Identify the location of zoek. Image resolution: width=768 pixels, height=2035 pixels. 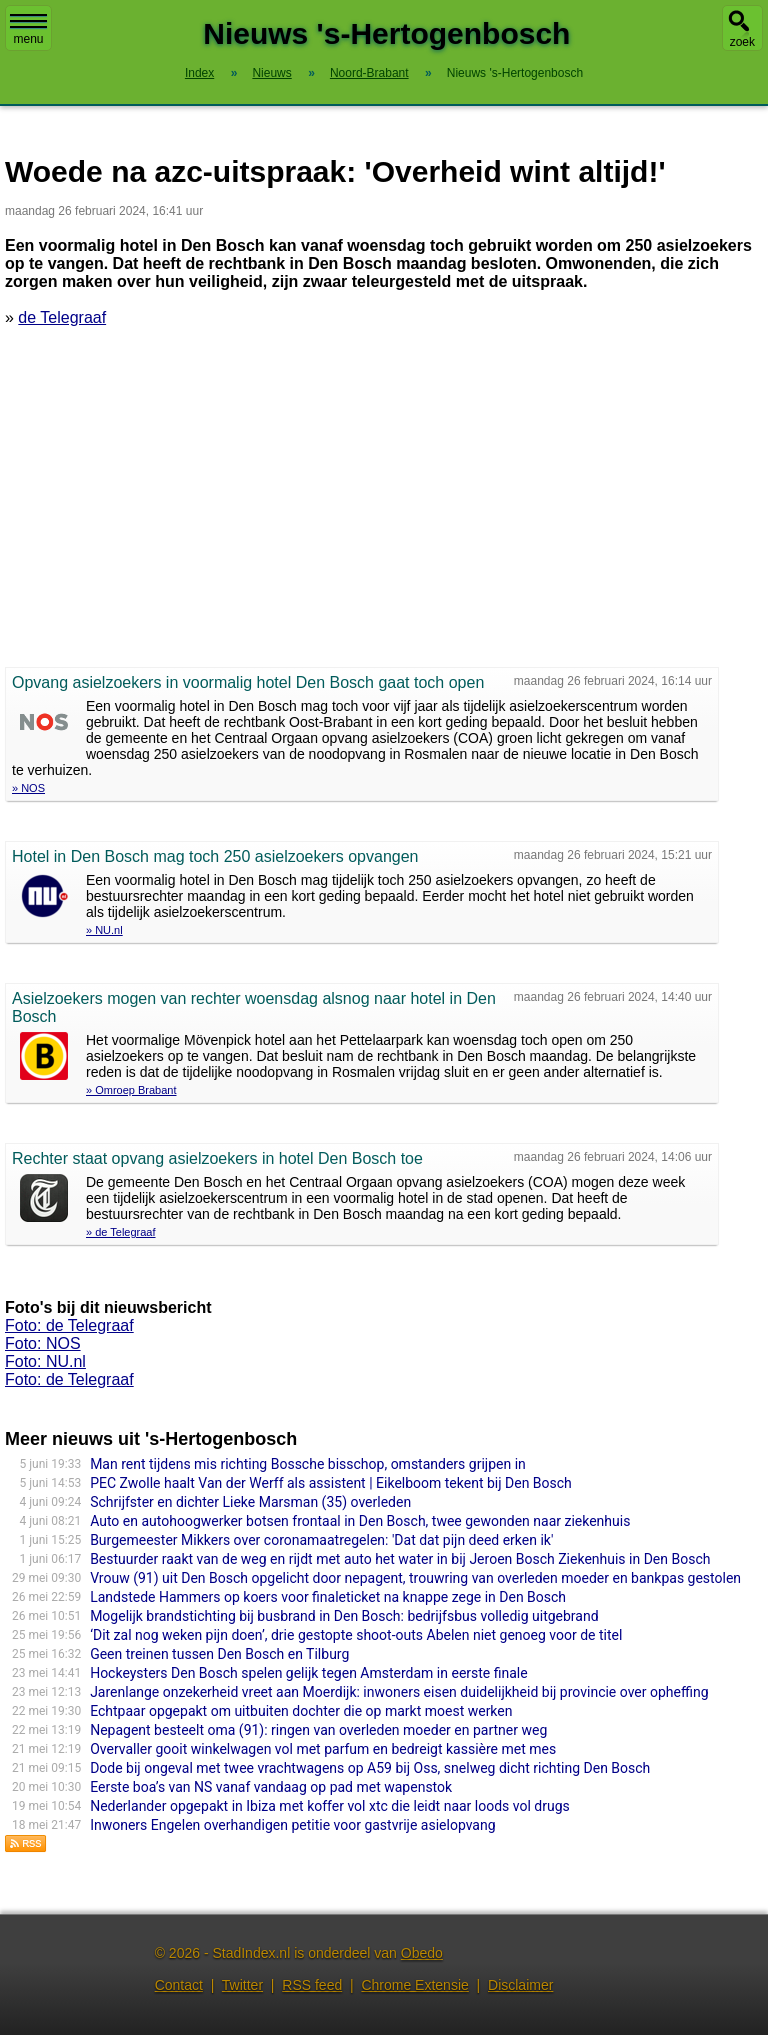
(742, 42).